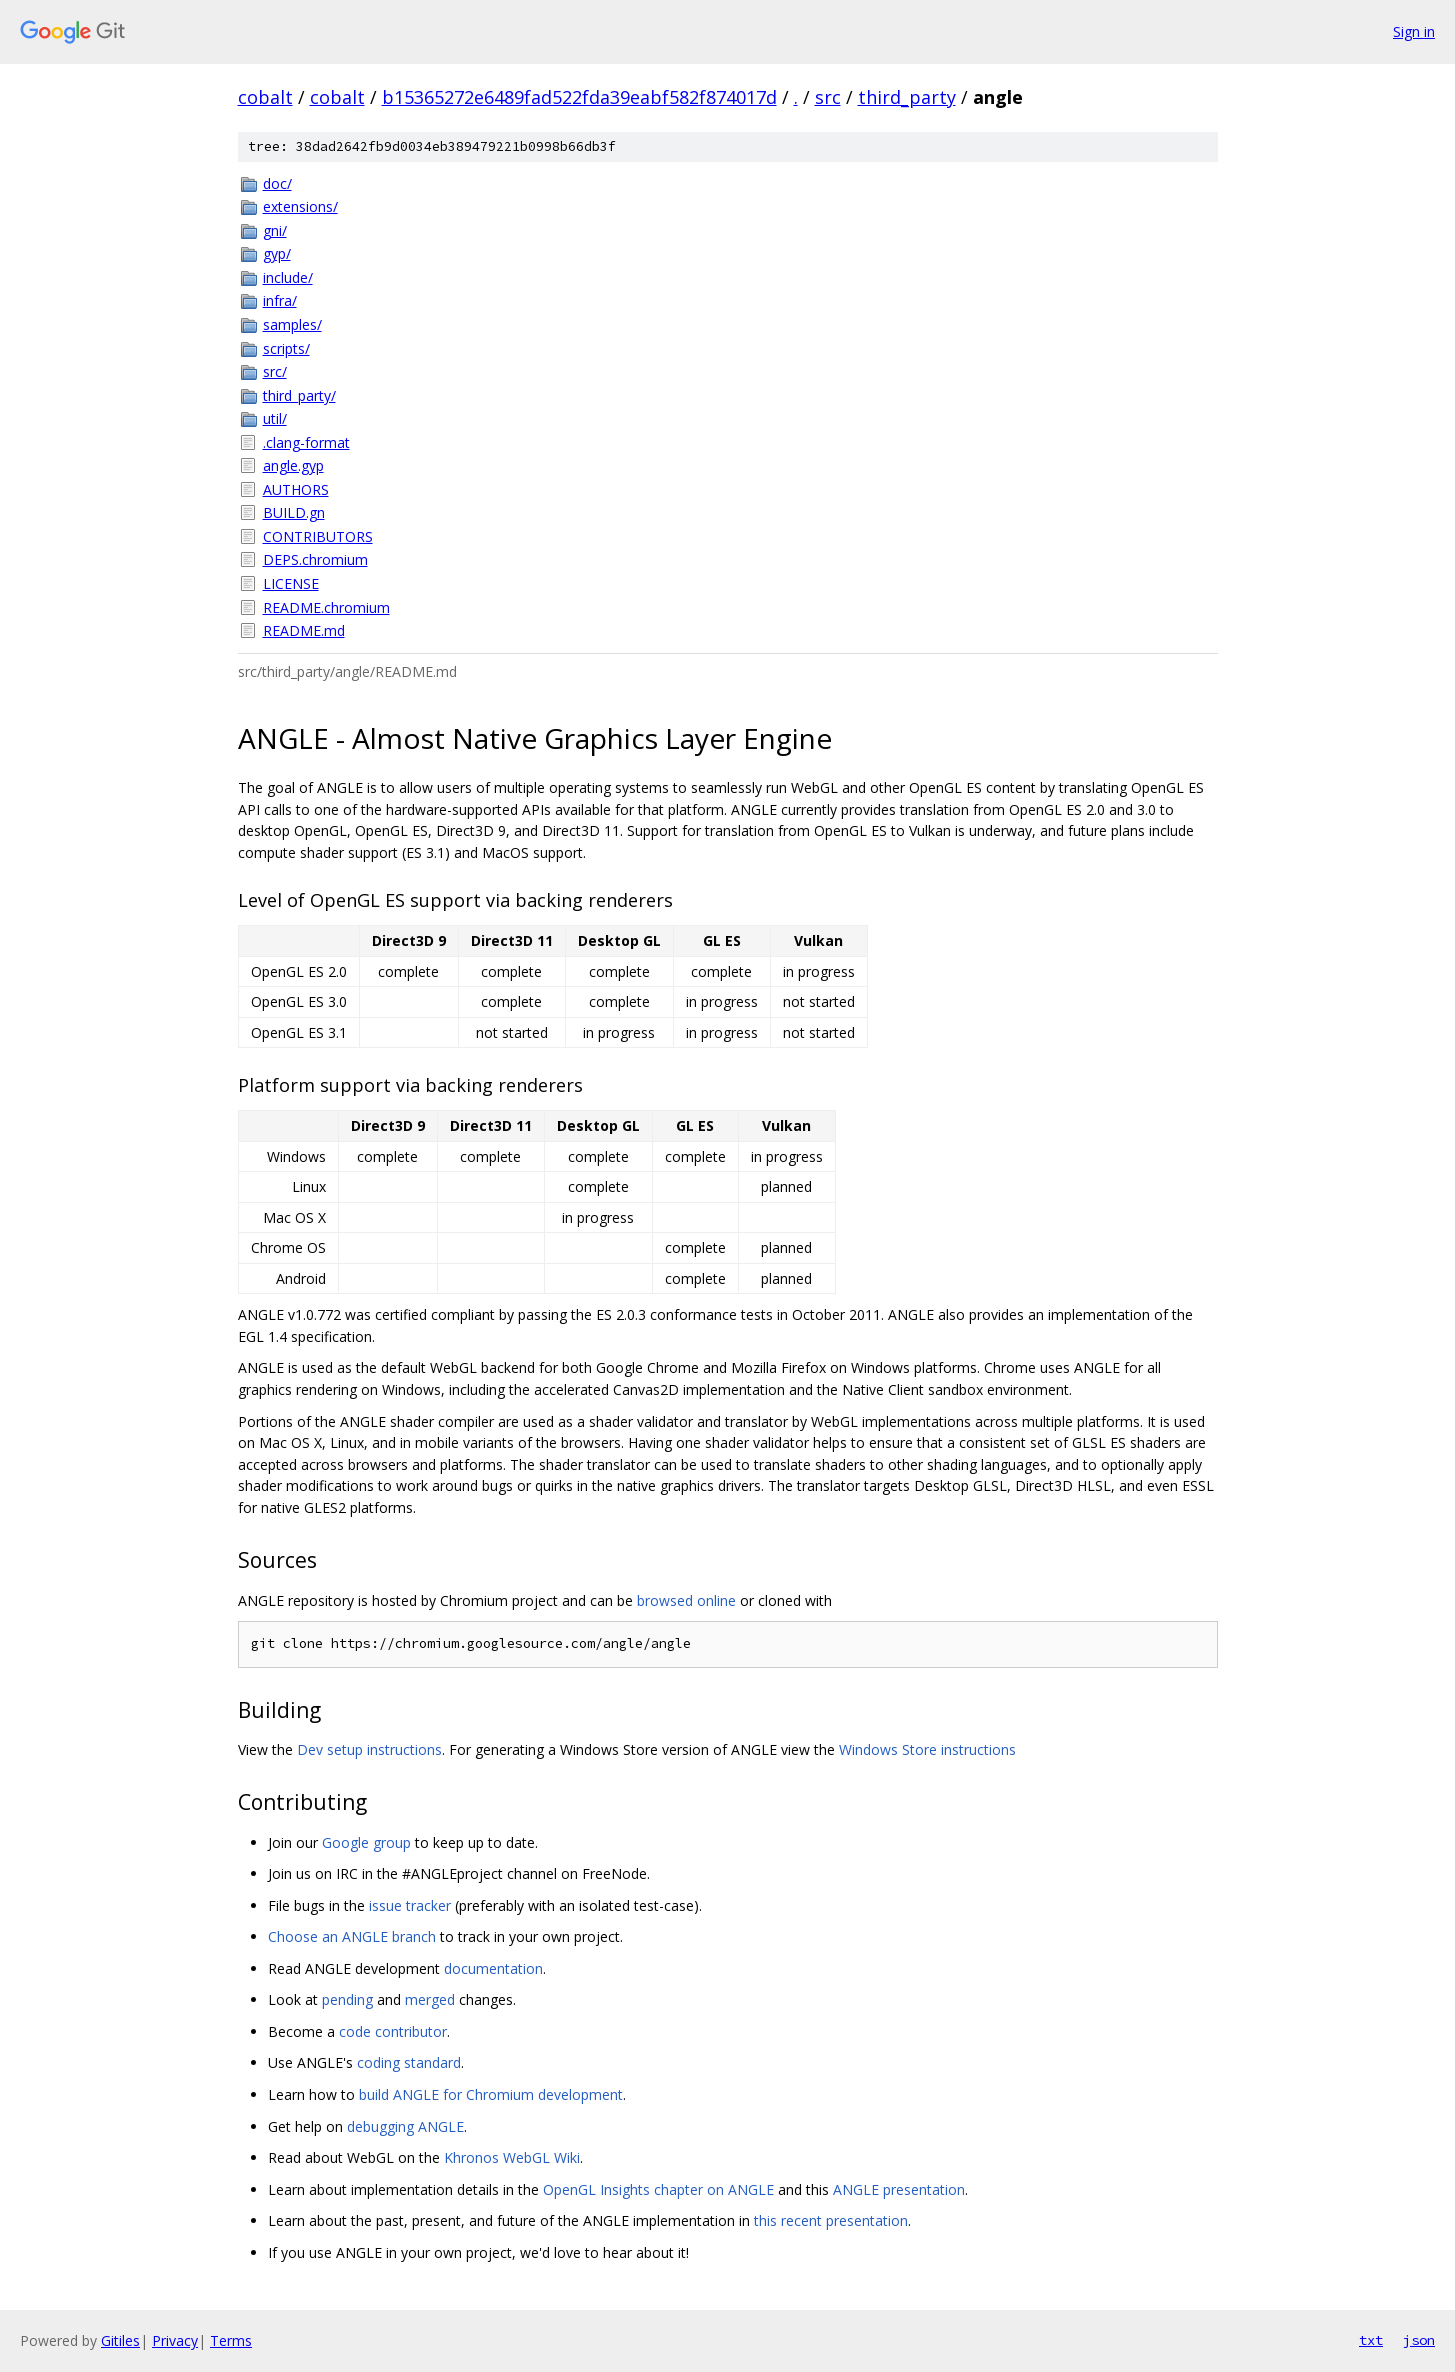  I want to click on coding standard, so click(409, 2062).